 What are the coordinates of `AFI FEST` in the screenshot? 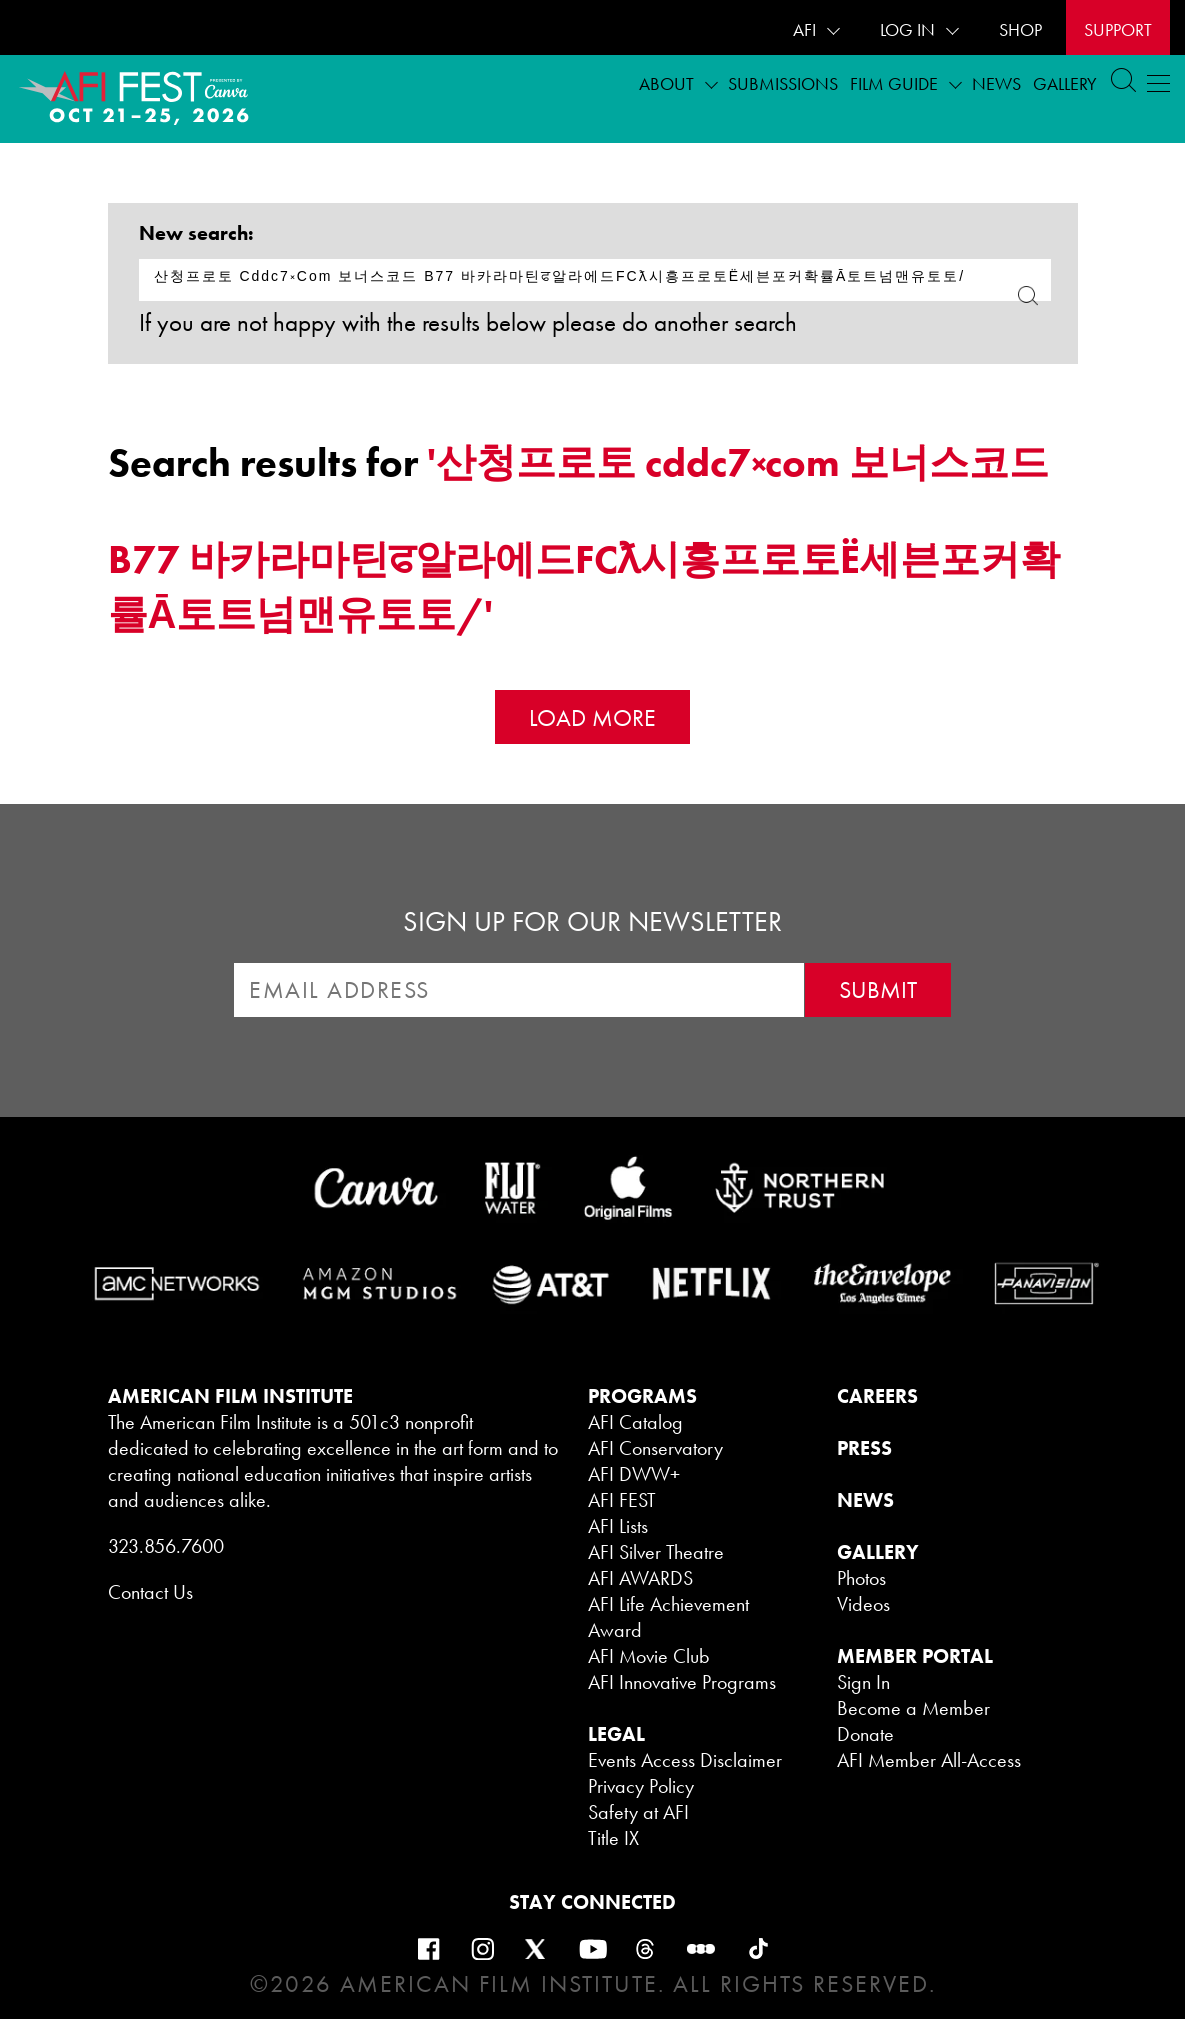 It's located at (622, 1500).